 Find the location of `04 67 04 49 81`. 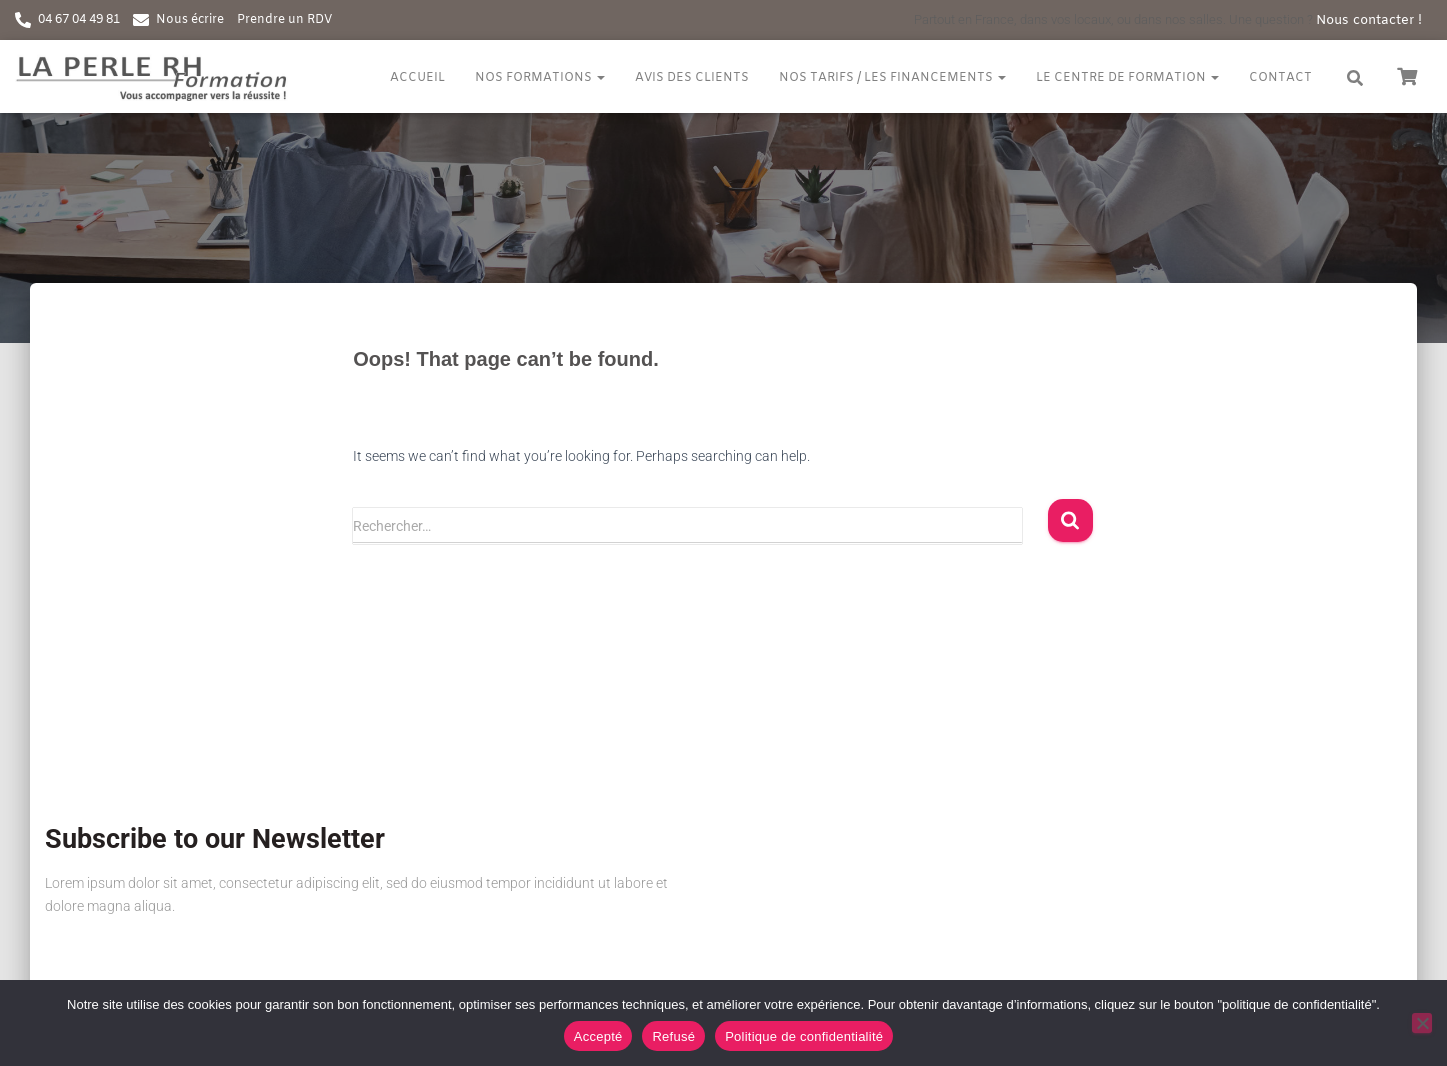

04 67 04 49 81 is located at coordinates (79, 20).